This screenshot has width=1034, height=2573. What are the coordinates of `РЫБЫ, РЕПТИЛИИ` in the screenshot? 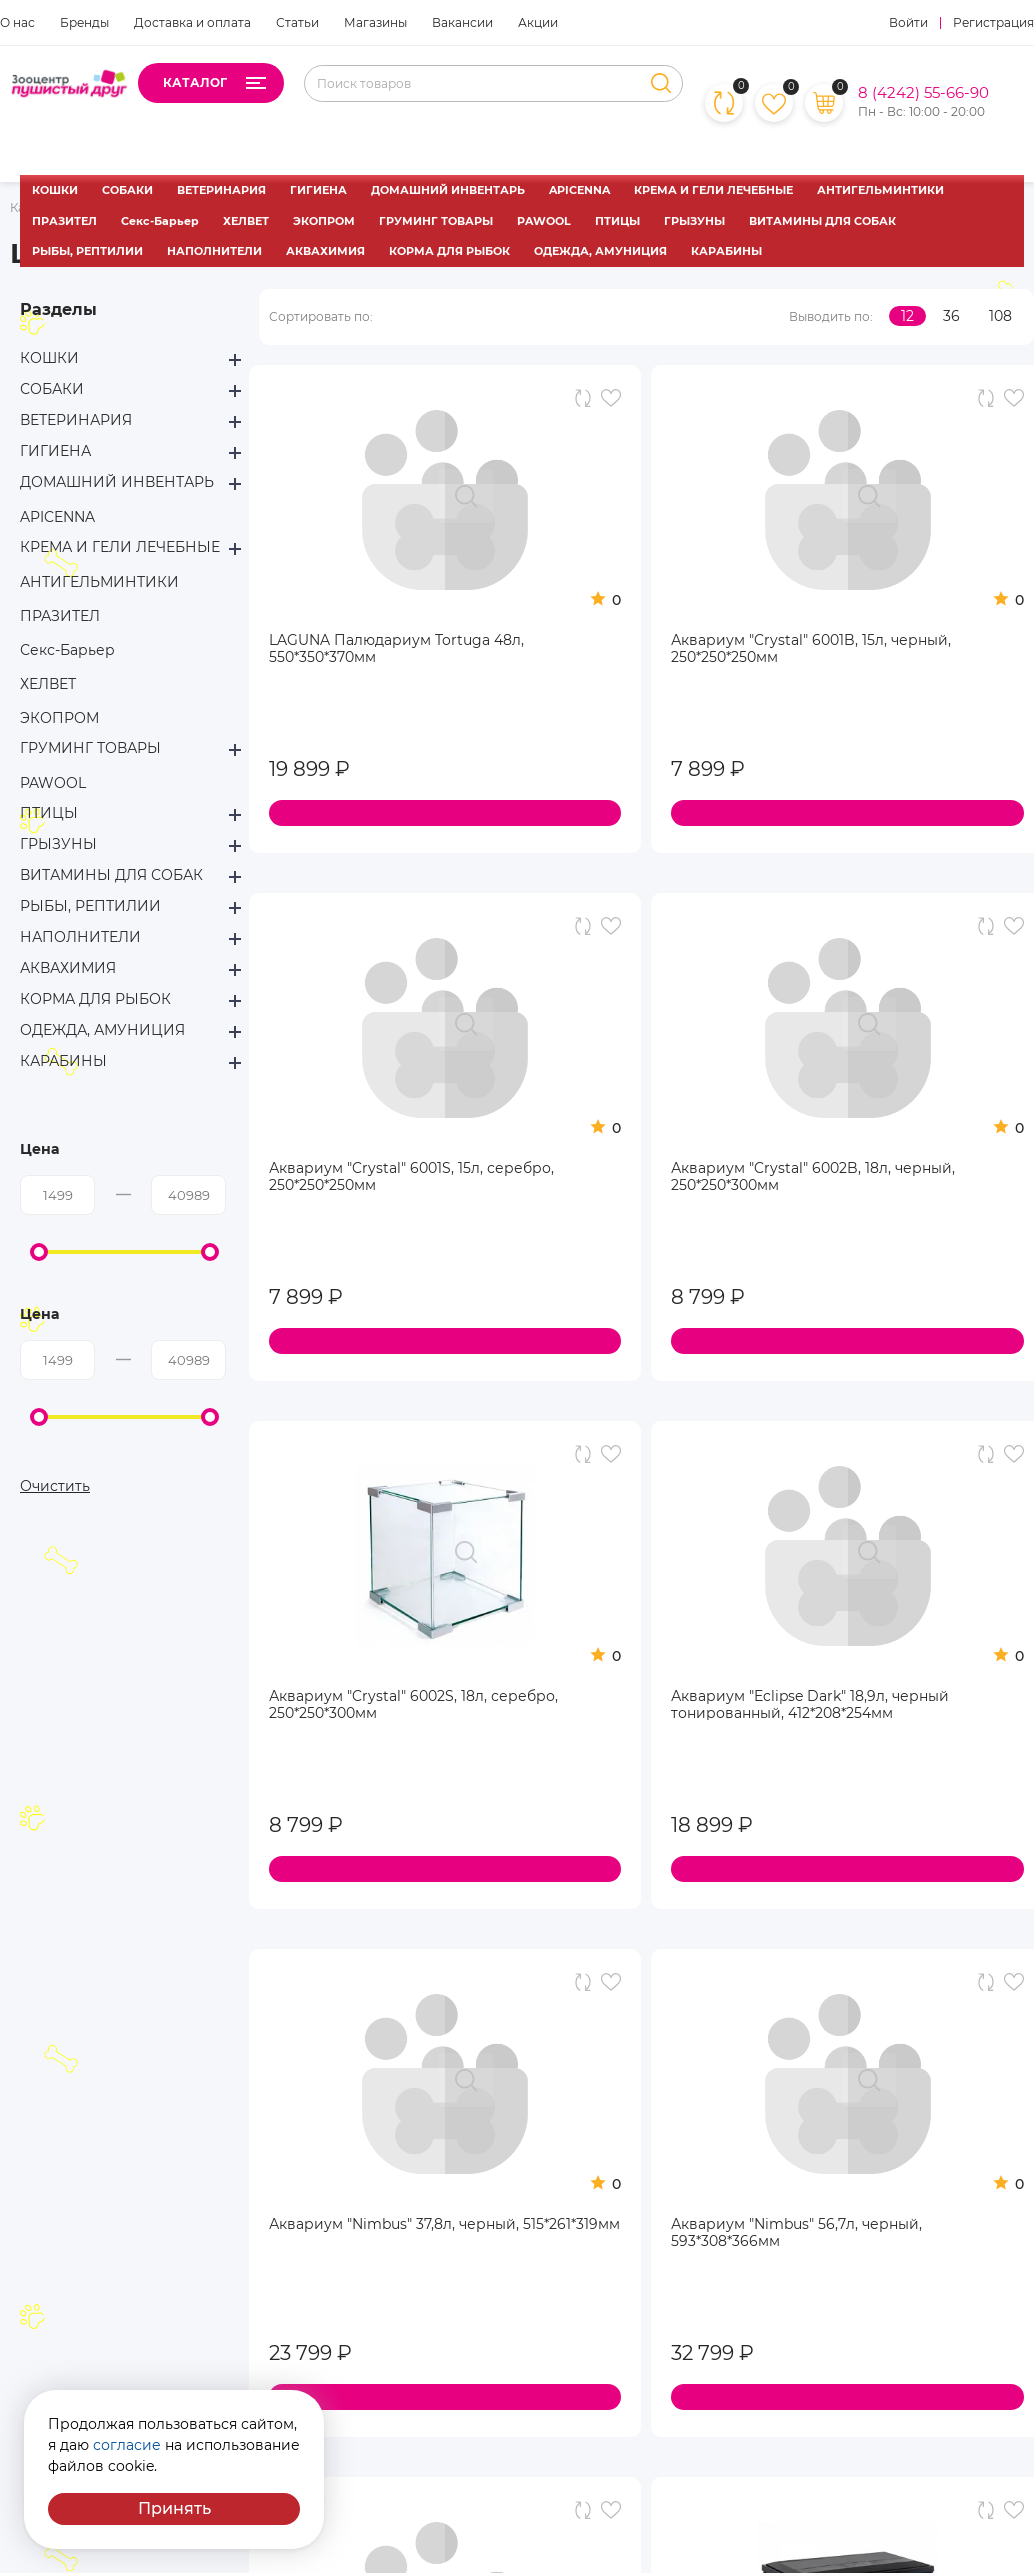 It's located at (87, 251).